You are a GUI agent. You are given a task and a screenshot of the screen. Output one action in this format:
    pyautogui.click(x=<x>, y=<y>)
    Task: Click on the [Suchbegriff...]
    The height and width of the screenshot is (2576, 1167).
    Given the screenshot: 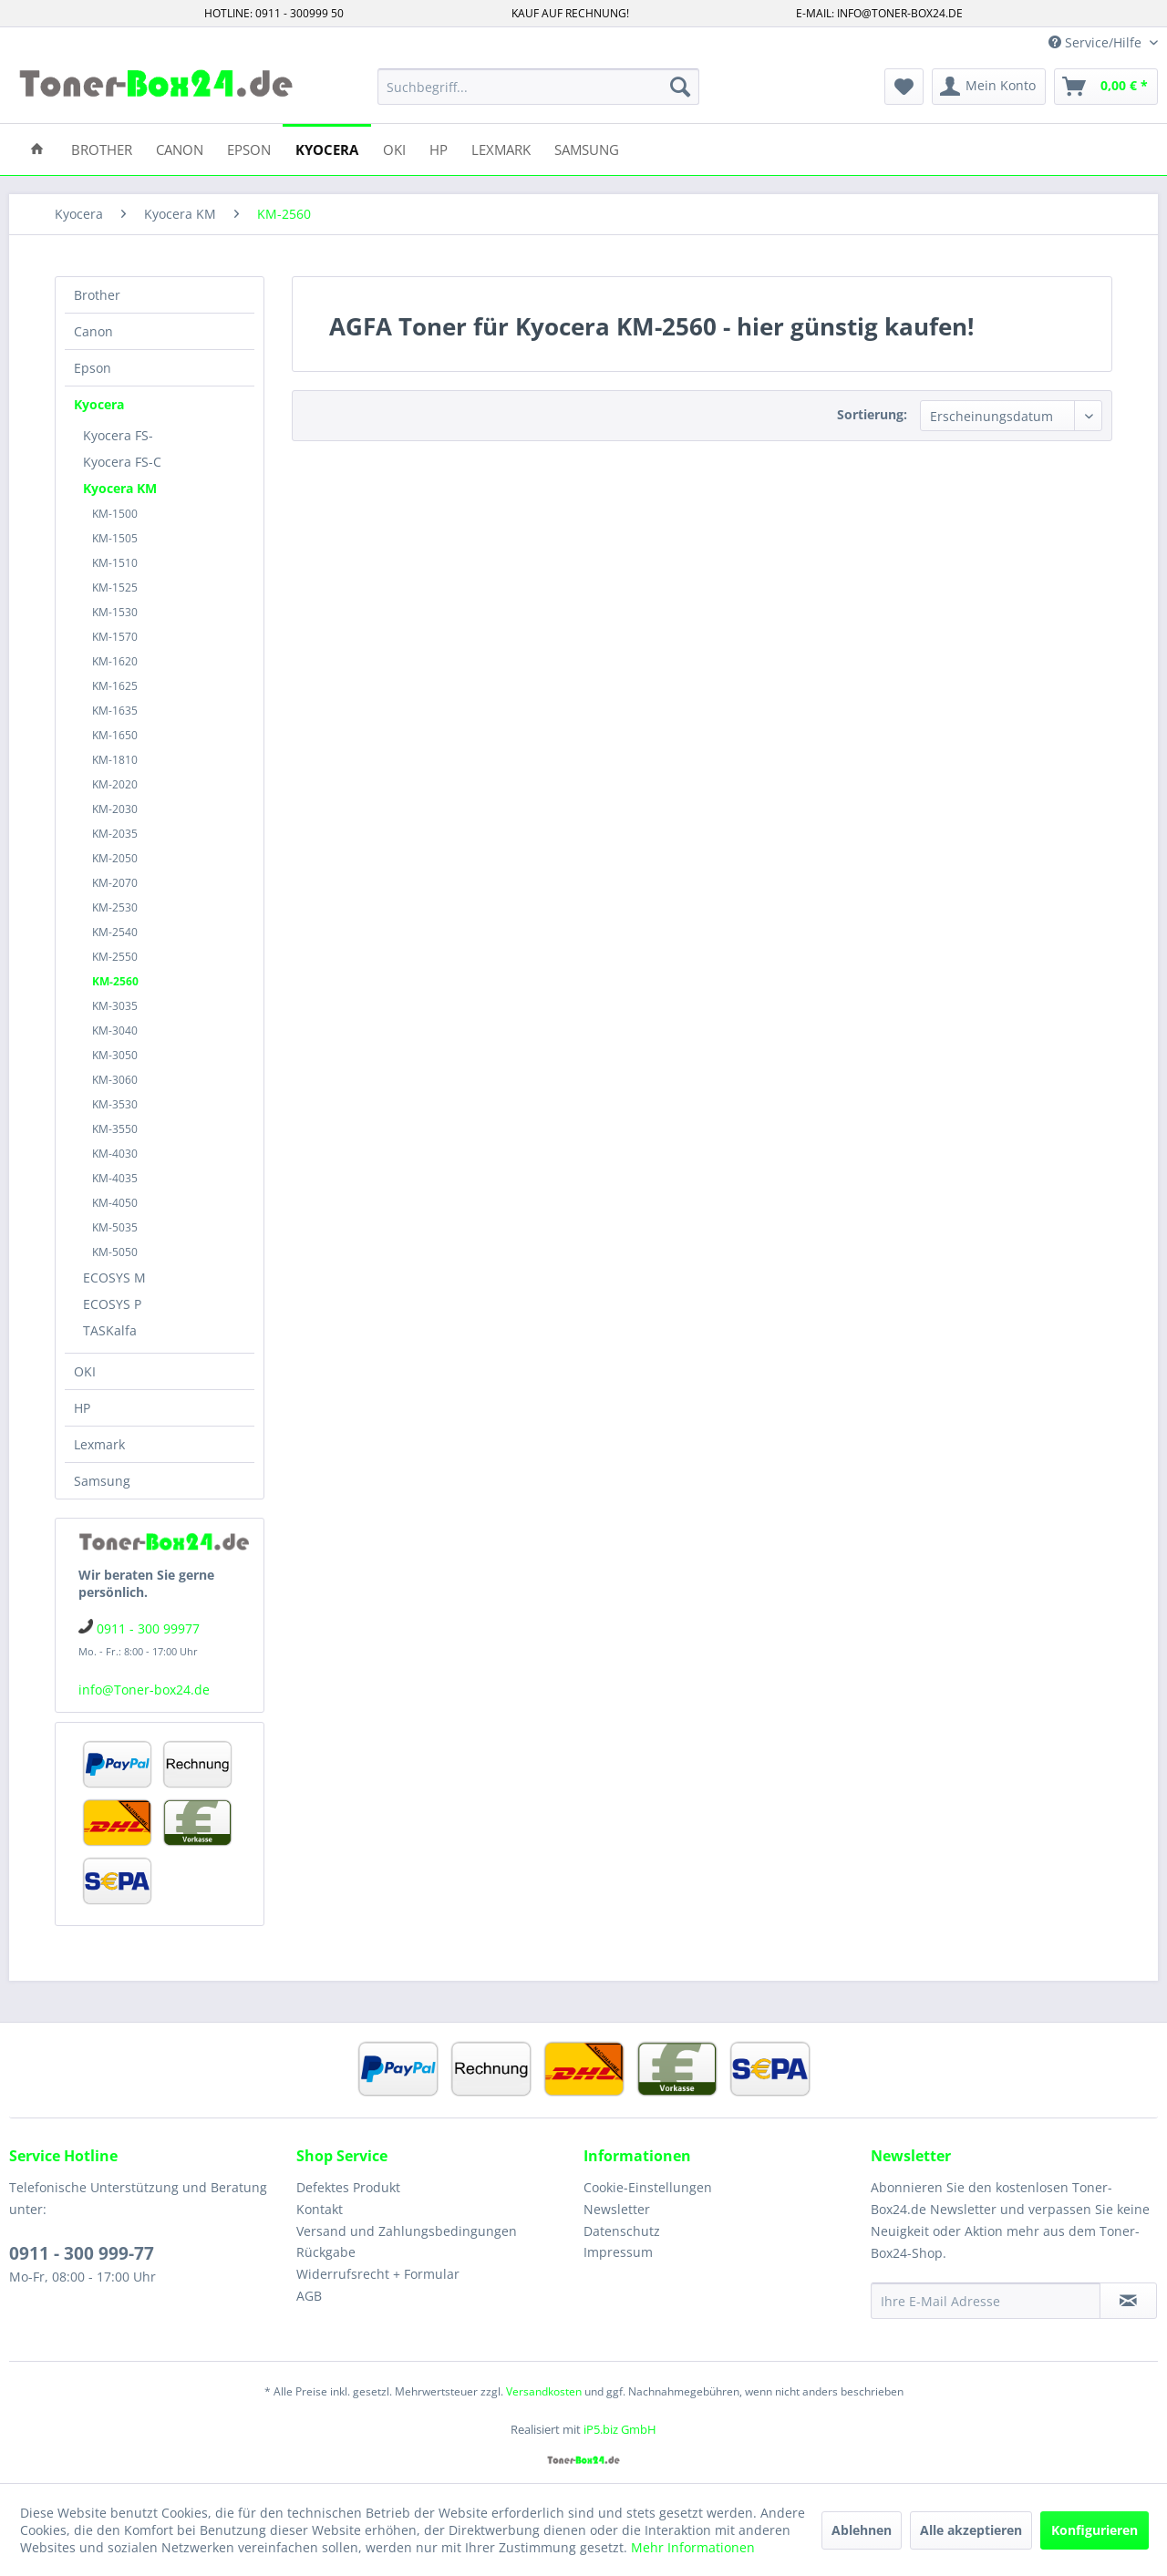 What is the action you would take?
    pyautogui.click(x=538, y=86)
    